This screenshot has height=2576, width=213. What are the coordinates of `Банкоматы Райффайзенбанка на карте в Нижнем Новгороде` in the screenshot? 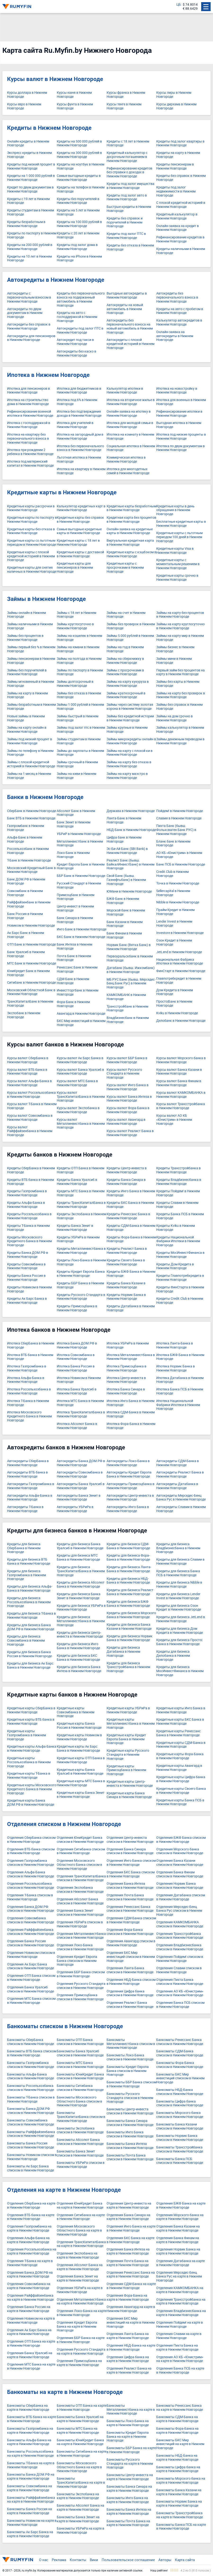 It's located at (31, 2500).